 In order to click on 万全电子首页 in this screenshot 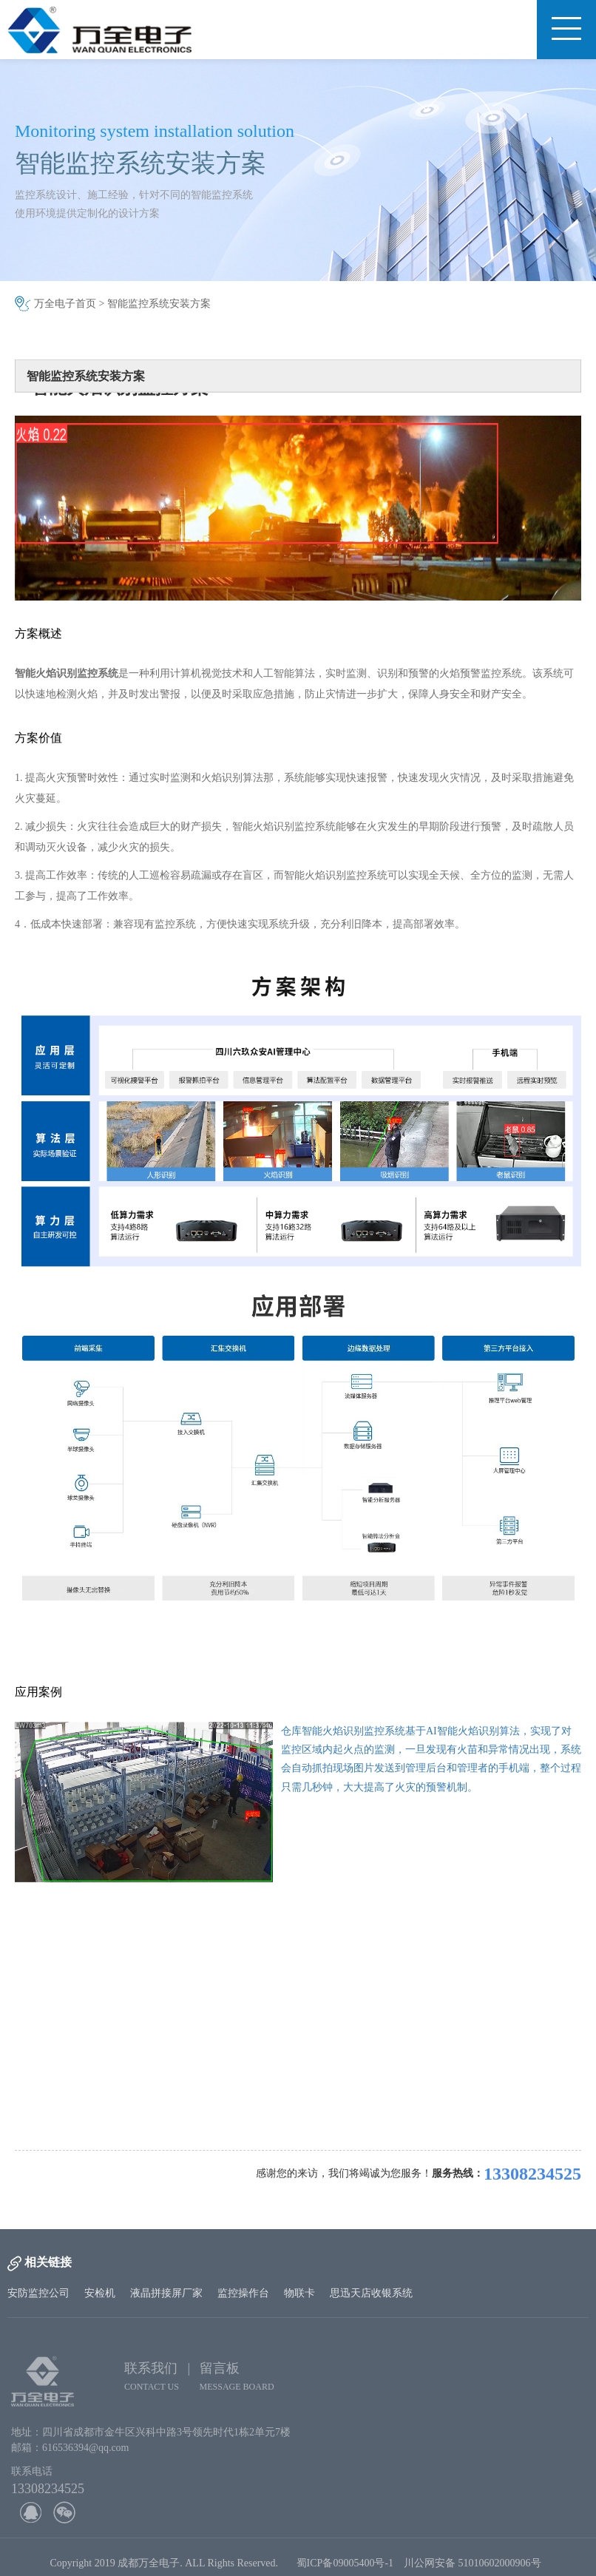, I will do `click(65, 303)`.